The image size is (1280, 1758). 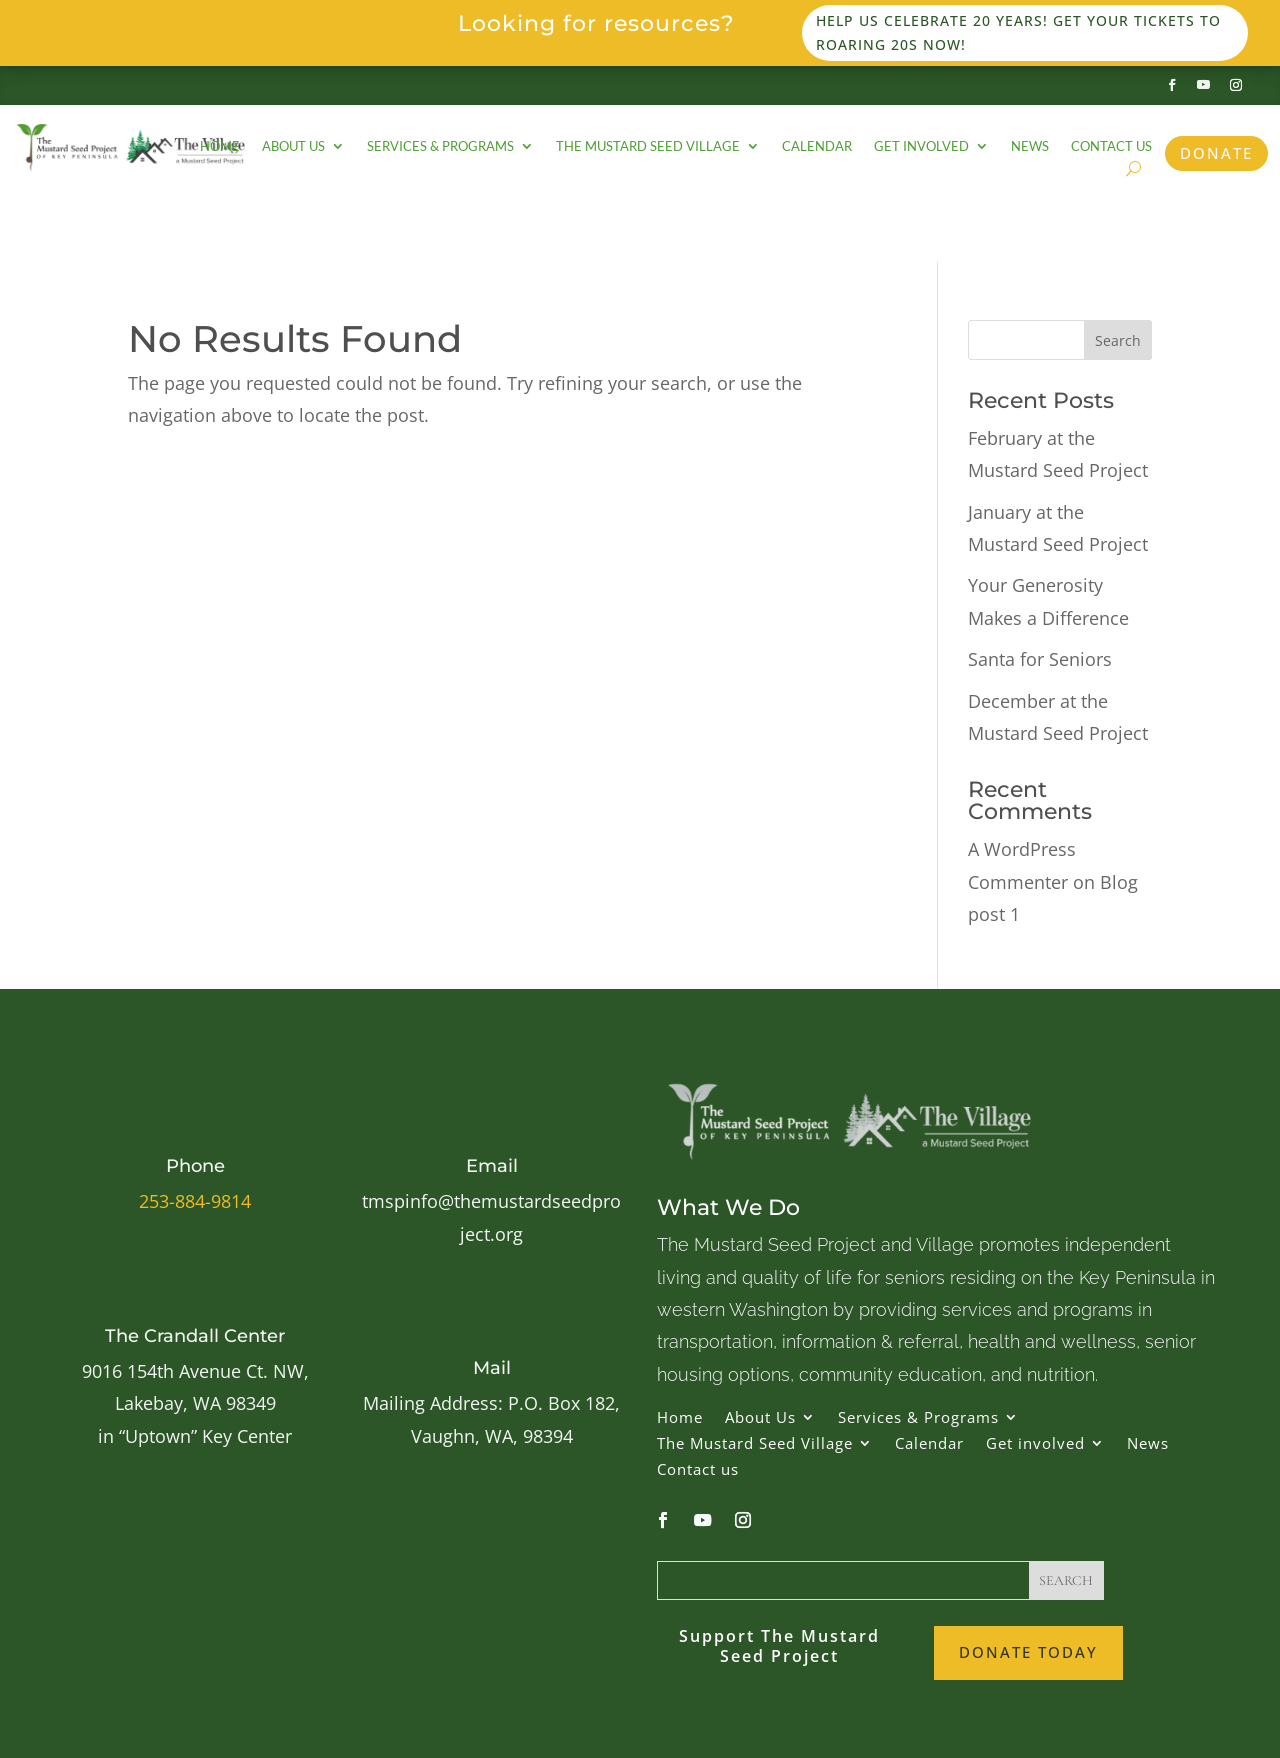 I want to click on Donate, so click(x=1216, y=153).